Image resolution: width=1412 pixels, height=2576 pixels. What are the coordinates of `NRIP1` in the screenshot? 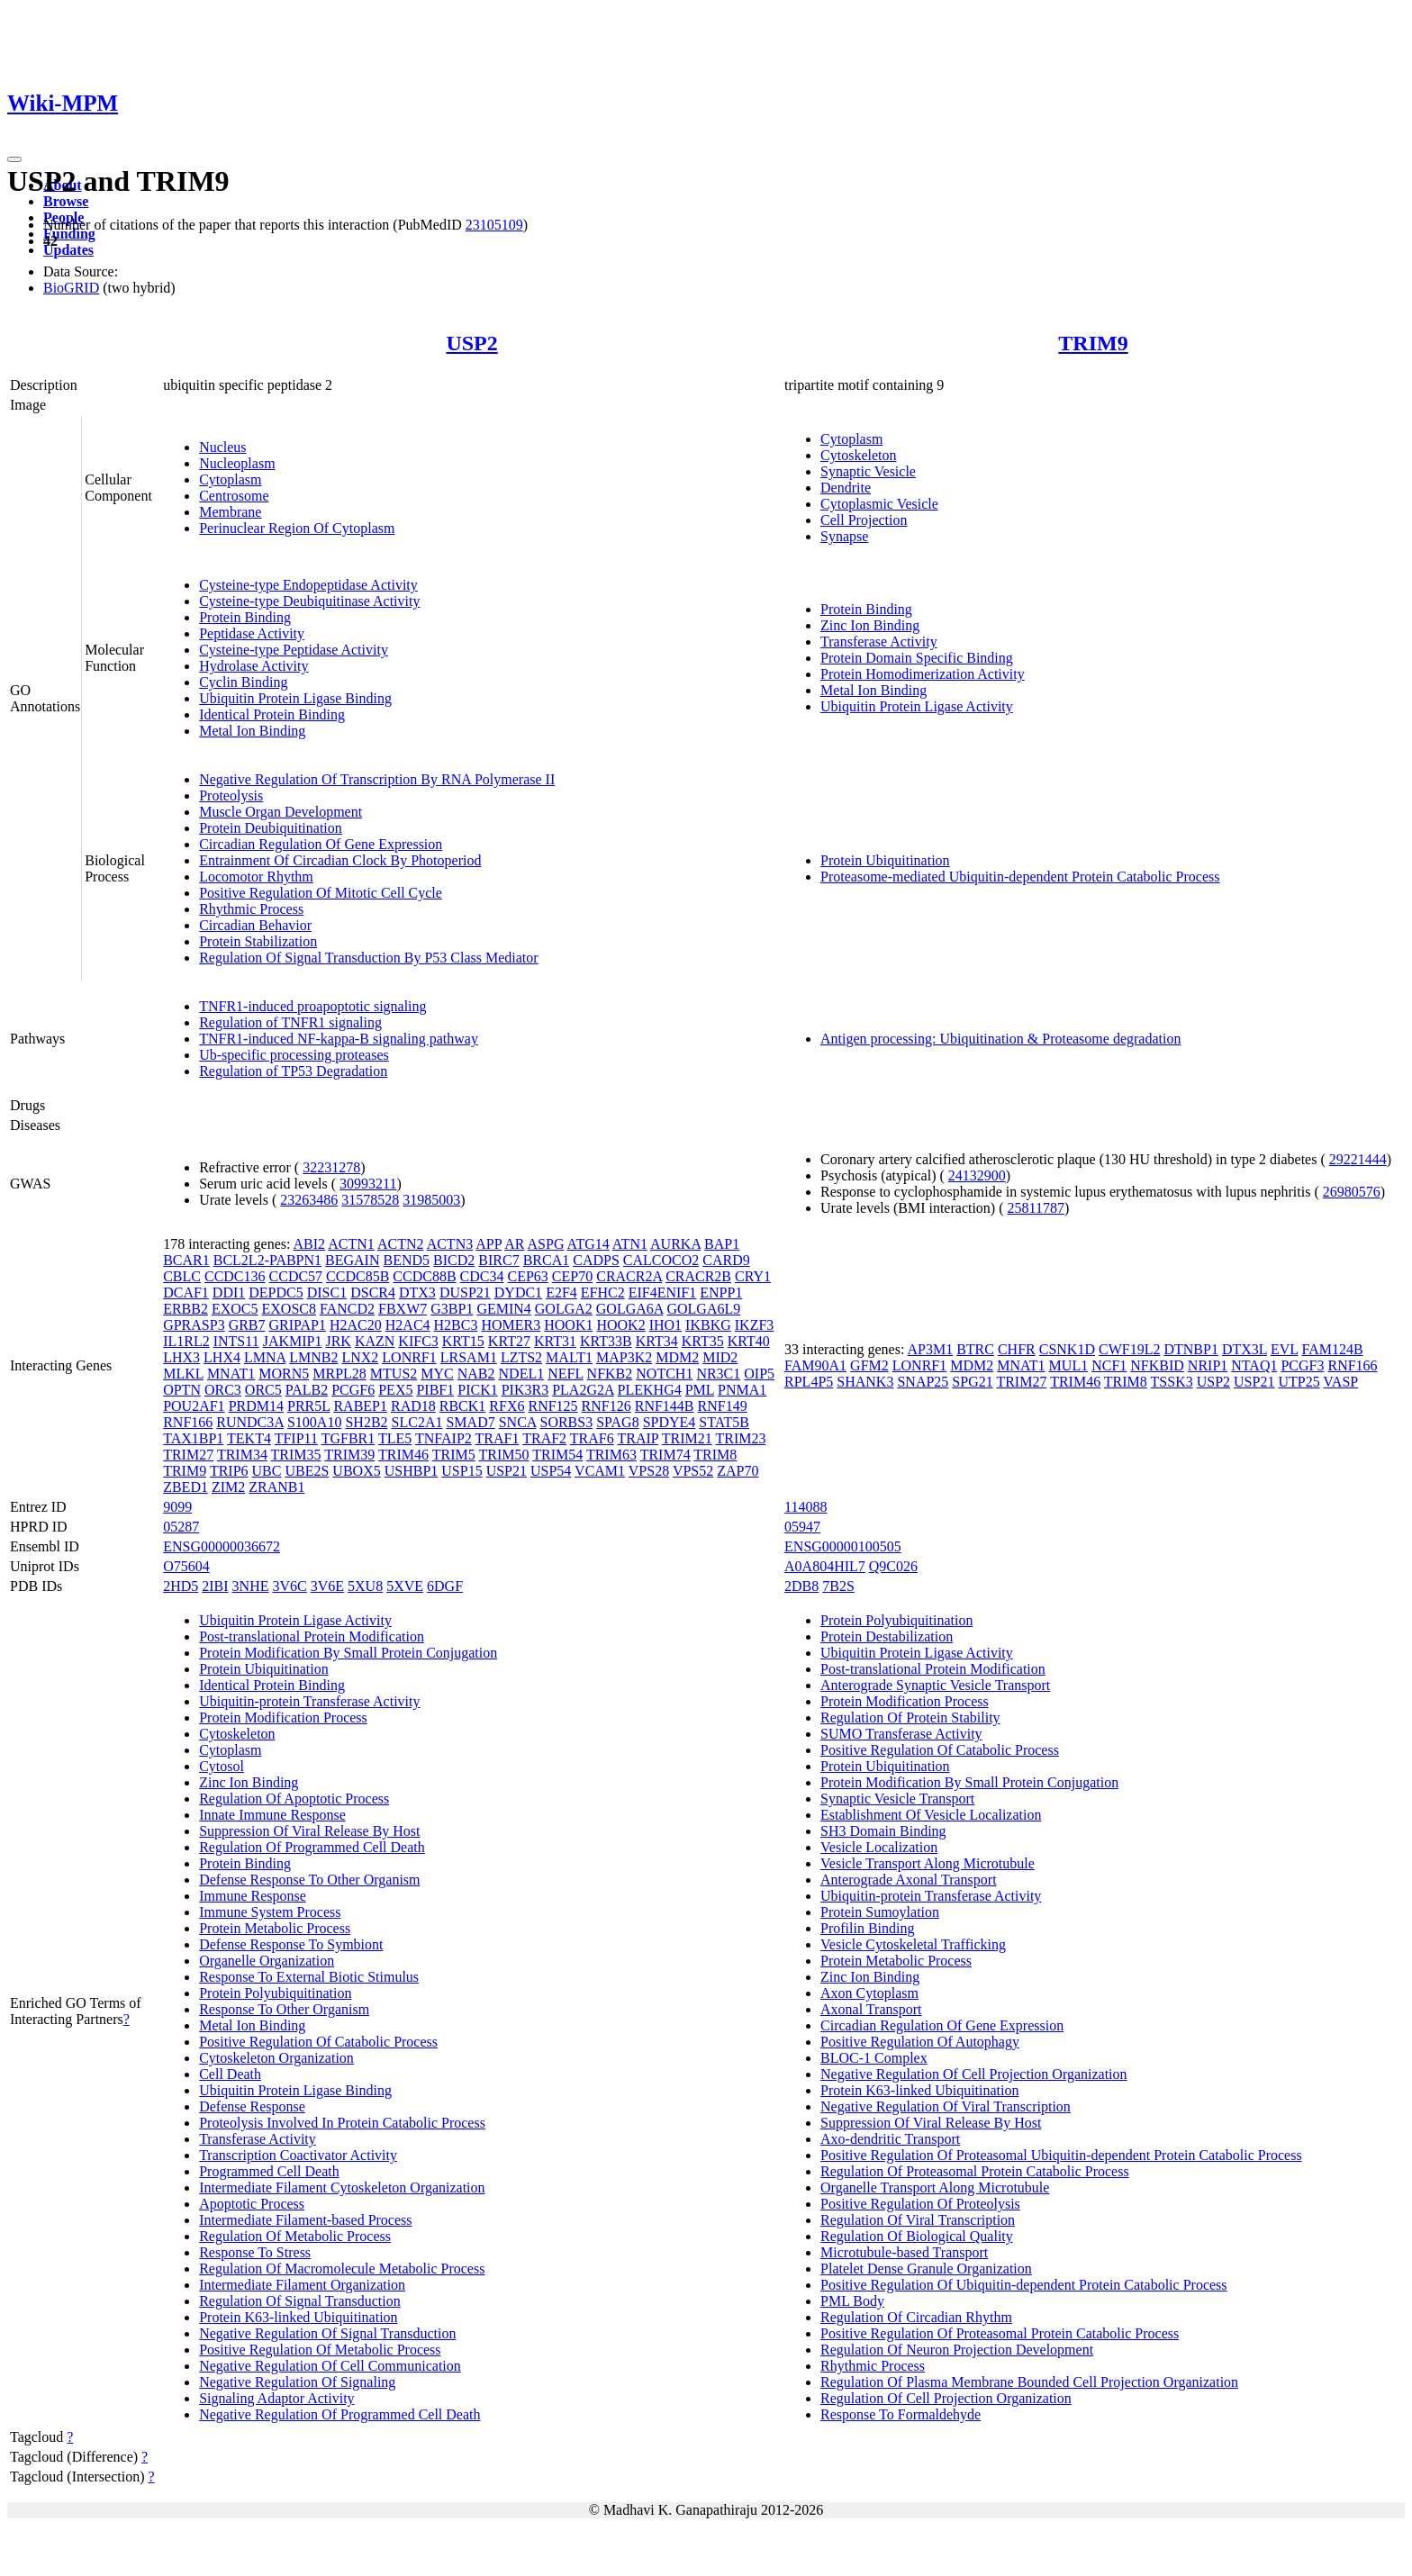 It's located at (1207, 1365).